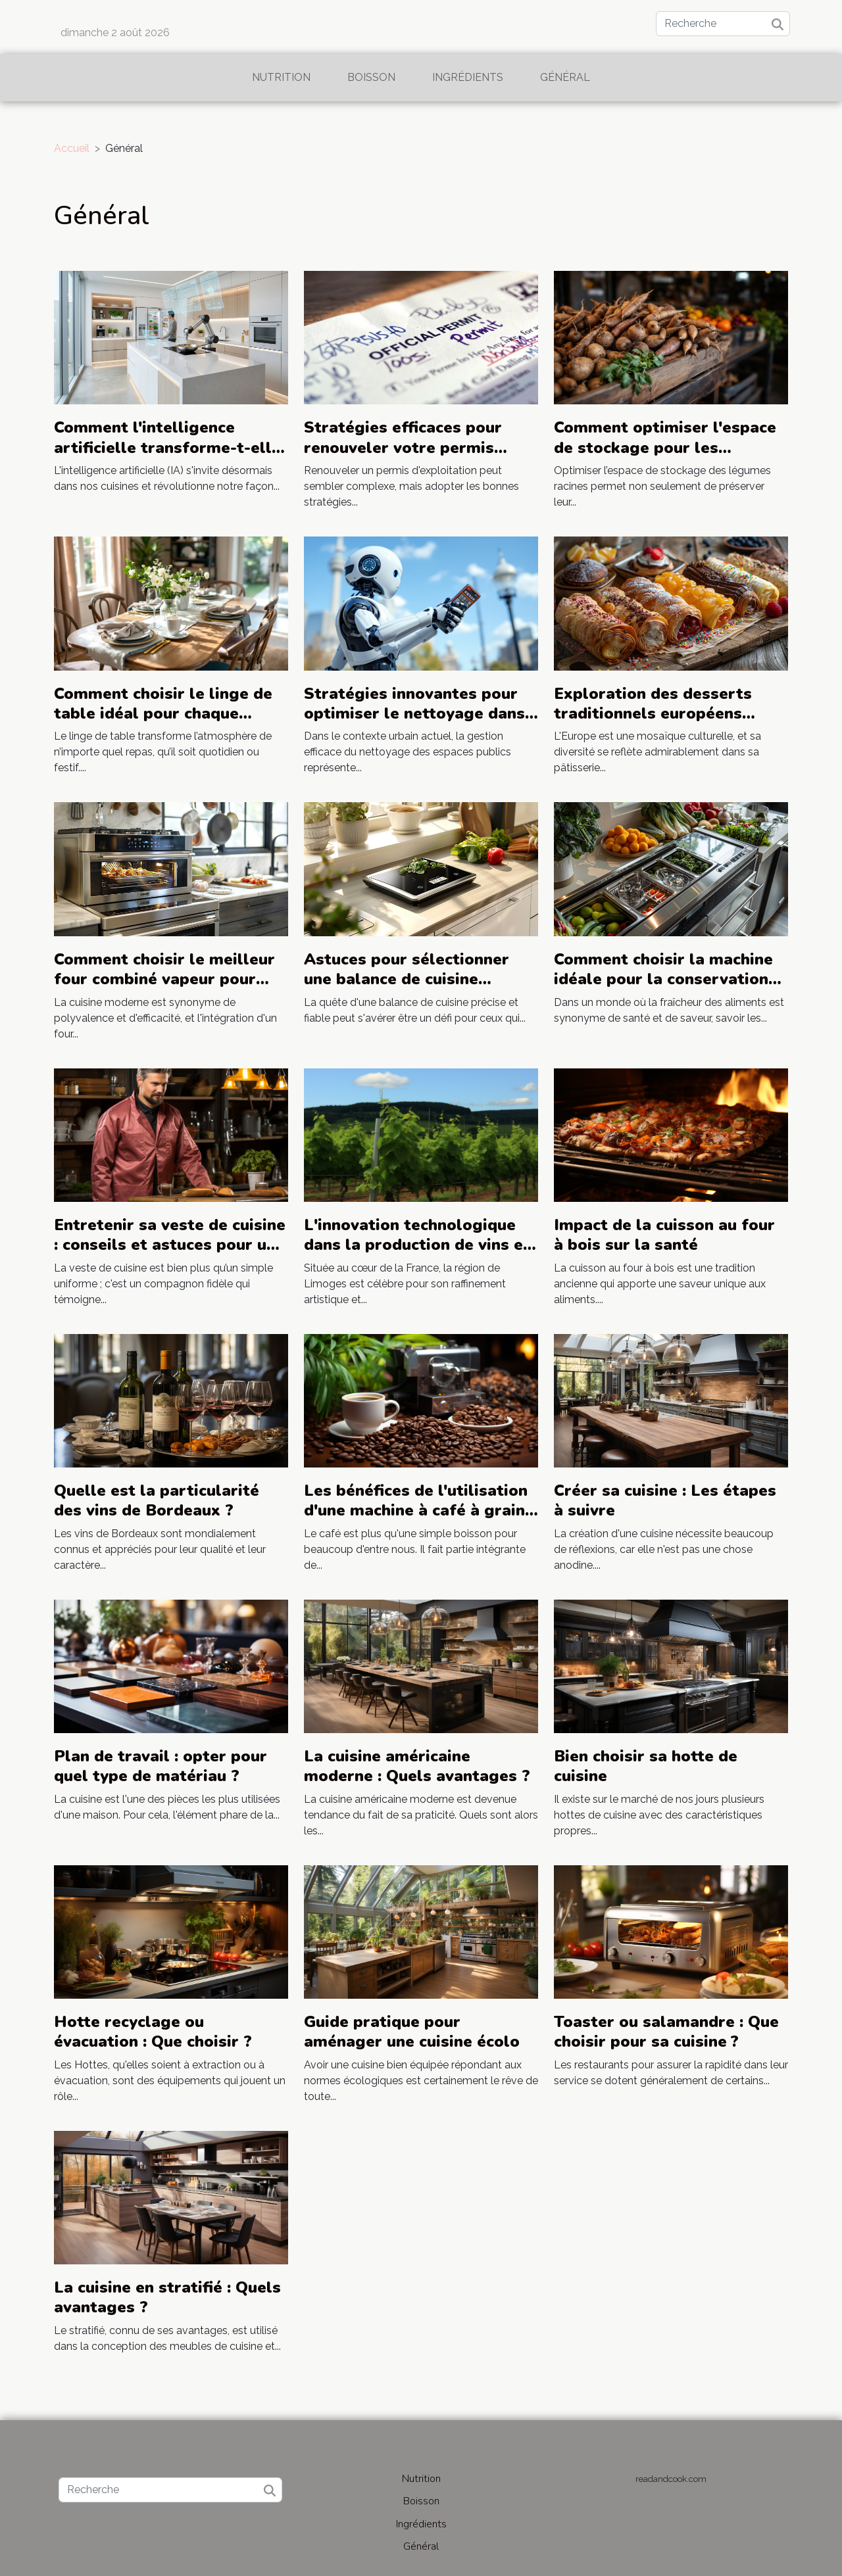 This screenshot has width=842, height=2576. Describe the element at coordinates (160, 1766) in the screenshot. I see `Plan de travail : opter pour quel type de matériau ?` at that location.